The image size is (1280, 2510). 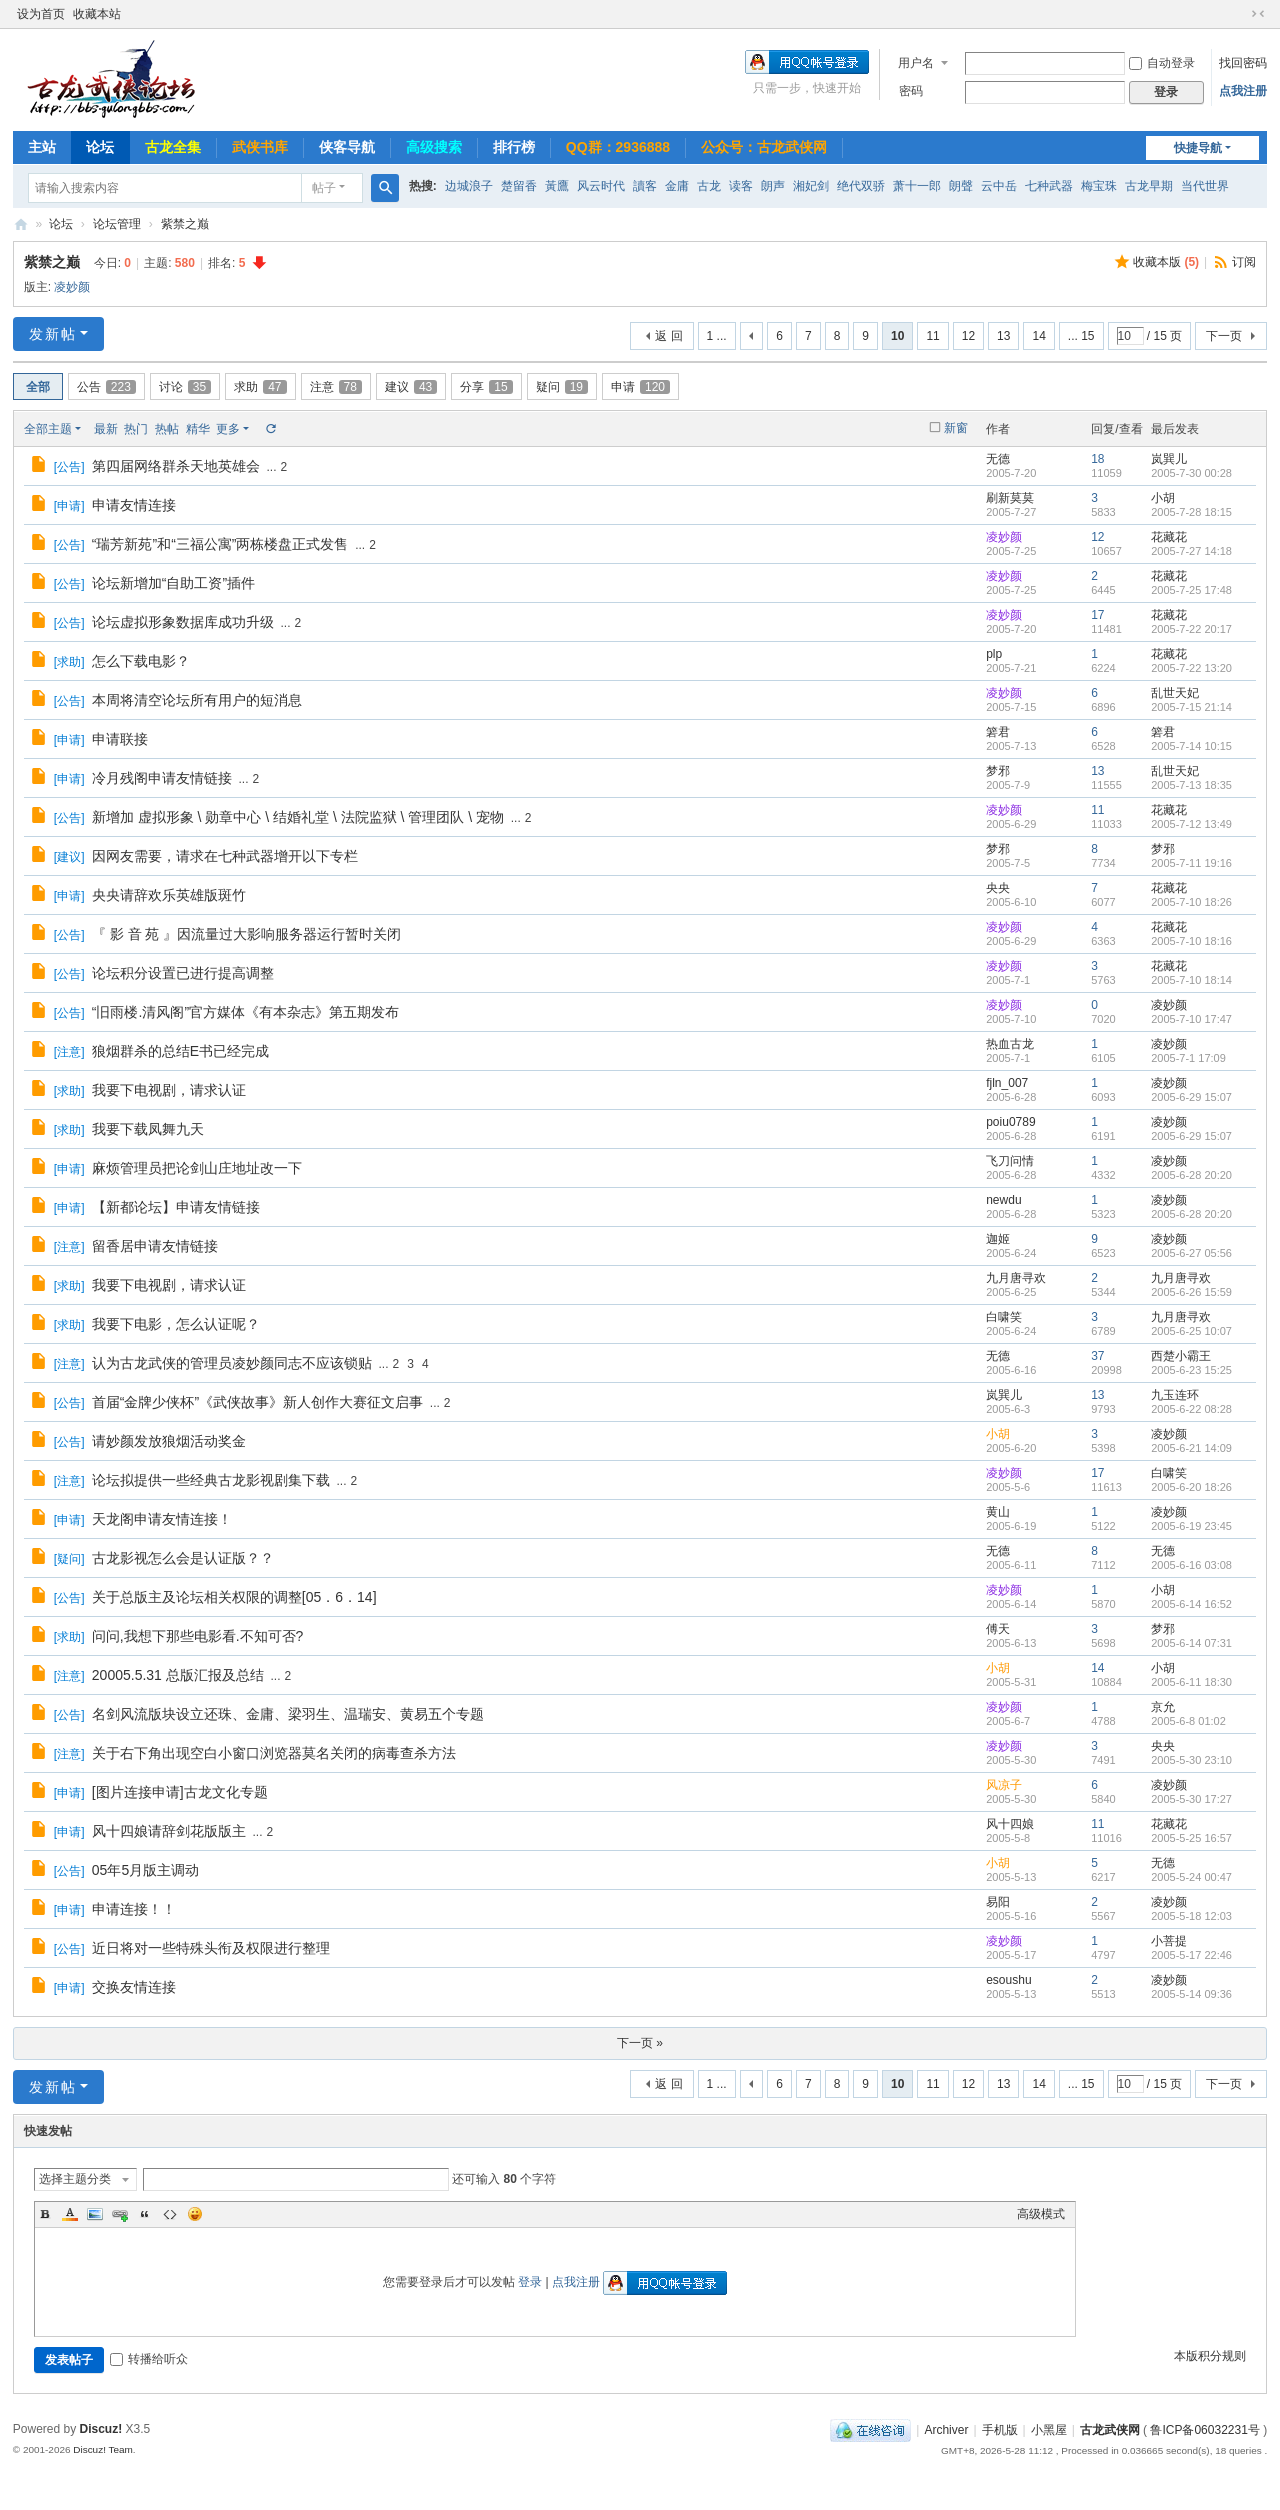 I want to click on fjln_007, so click(x=1007, y=1083).